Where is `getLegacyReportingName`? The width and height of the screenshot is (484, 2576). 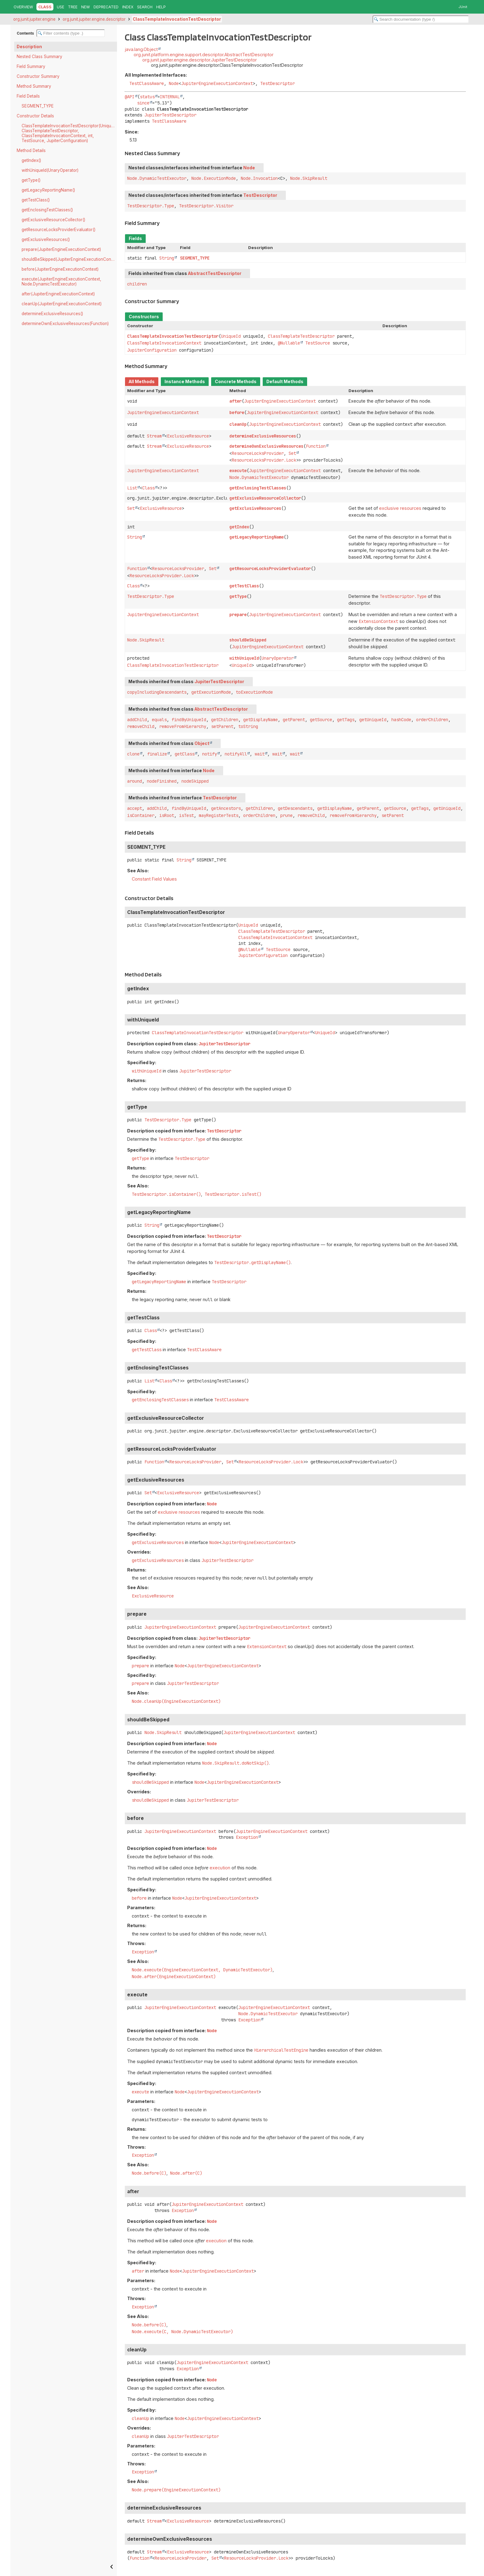
getLegacyReportingName is located at coordinates (256, 537).